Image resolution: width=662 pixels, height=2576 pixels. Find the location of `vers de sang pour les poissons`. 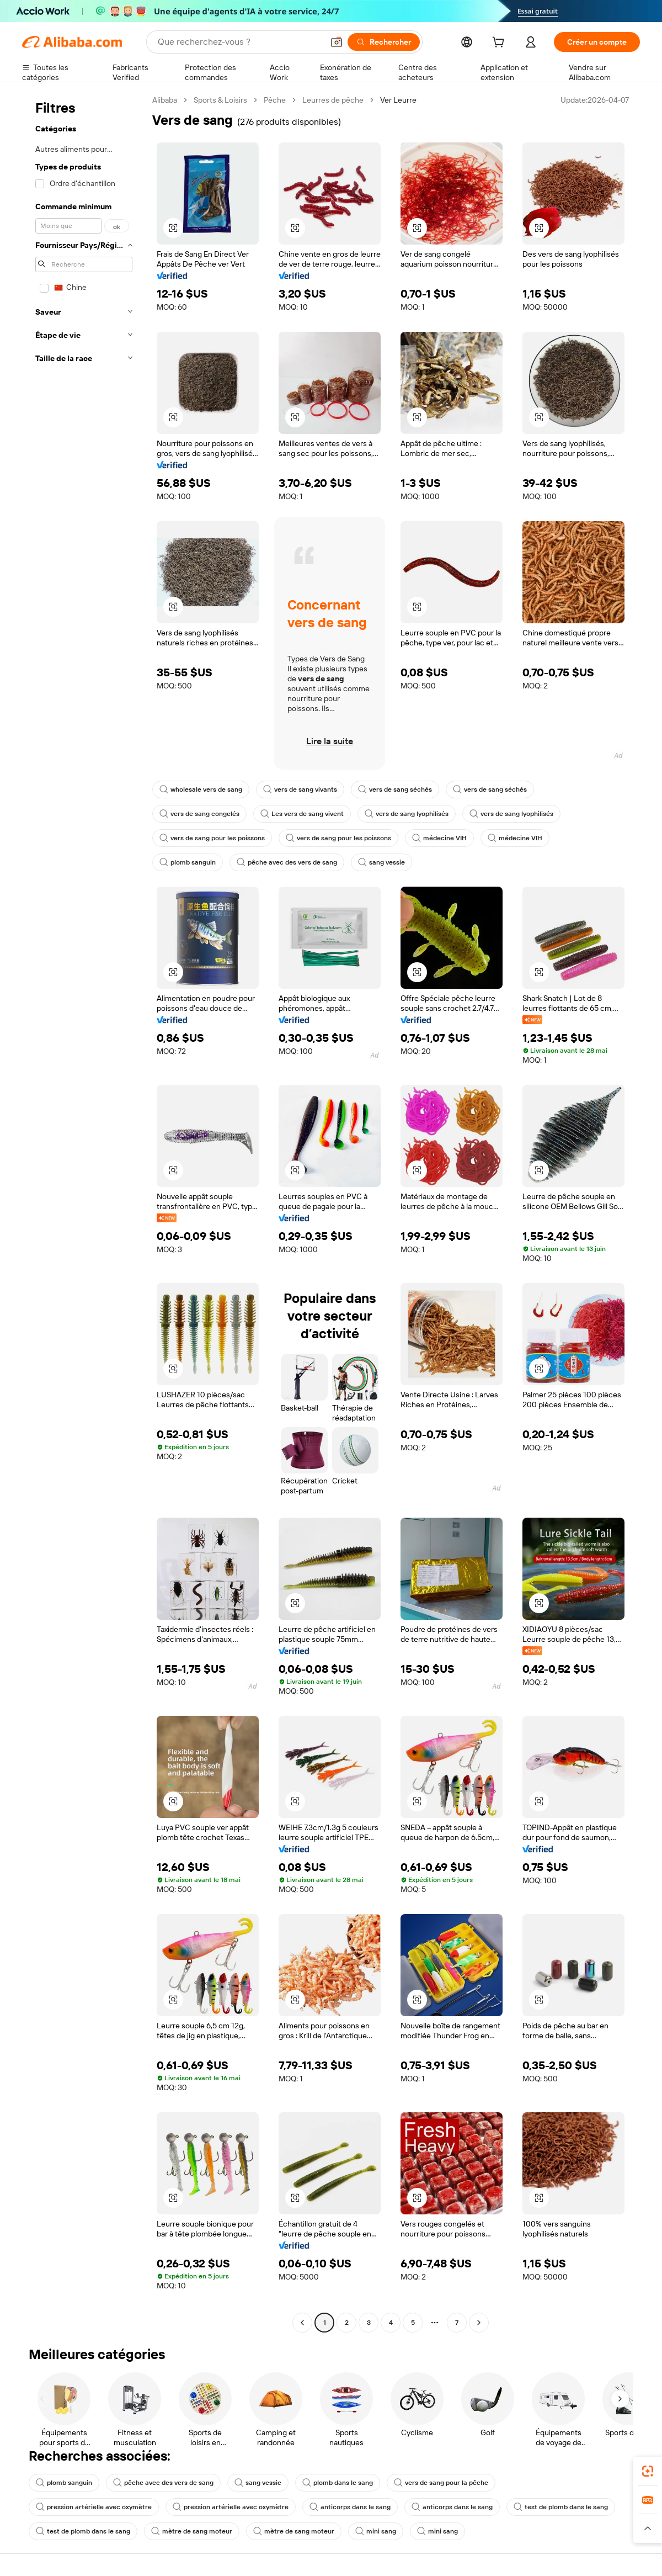

vers de sang pour les poissons is located at coordinates (212, 838).